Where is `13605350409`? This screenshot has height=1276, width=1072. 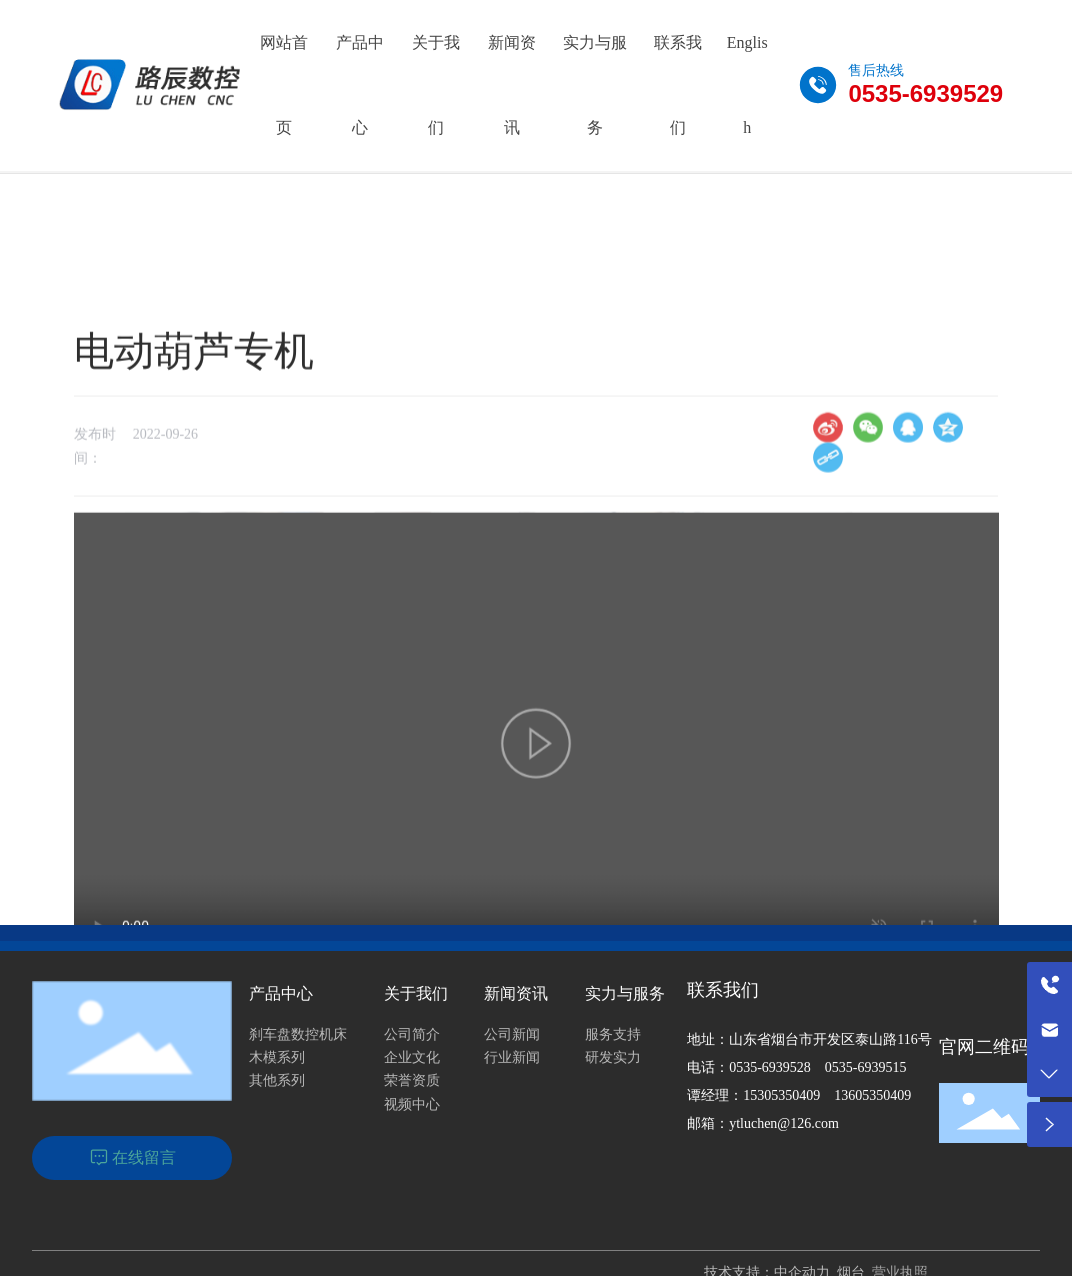
13605350409 is located at coordinates (872, 1095).